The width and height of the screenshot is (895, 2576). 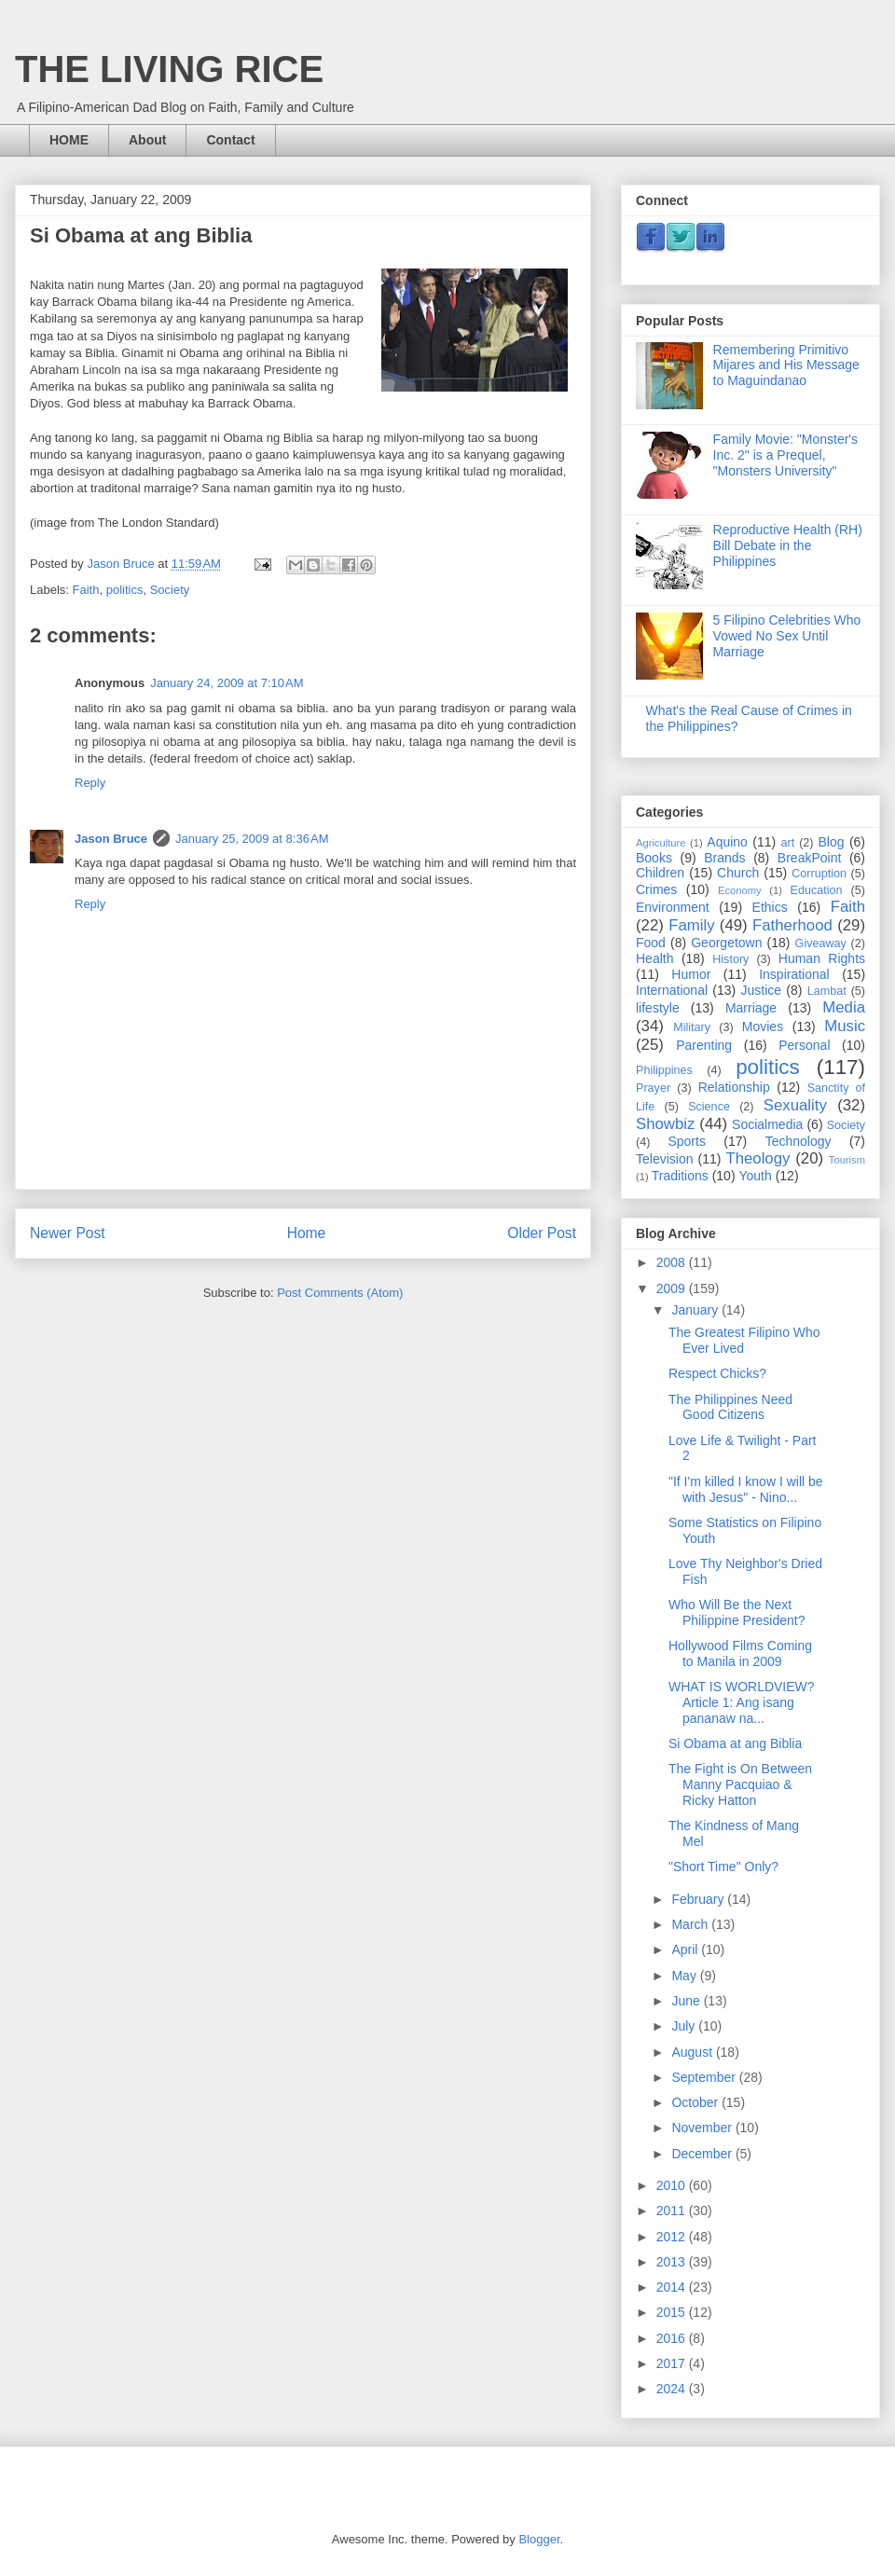 What do you see at coordinates (672, 2312) in the screenshot?
I see `2015` at bounding box center [672, 2312].